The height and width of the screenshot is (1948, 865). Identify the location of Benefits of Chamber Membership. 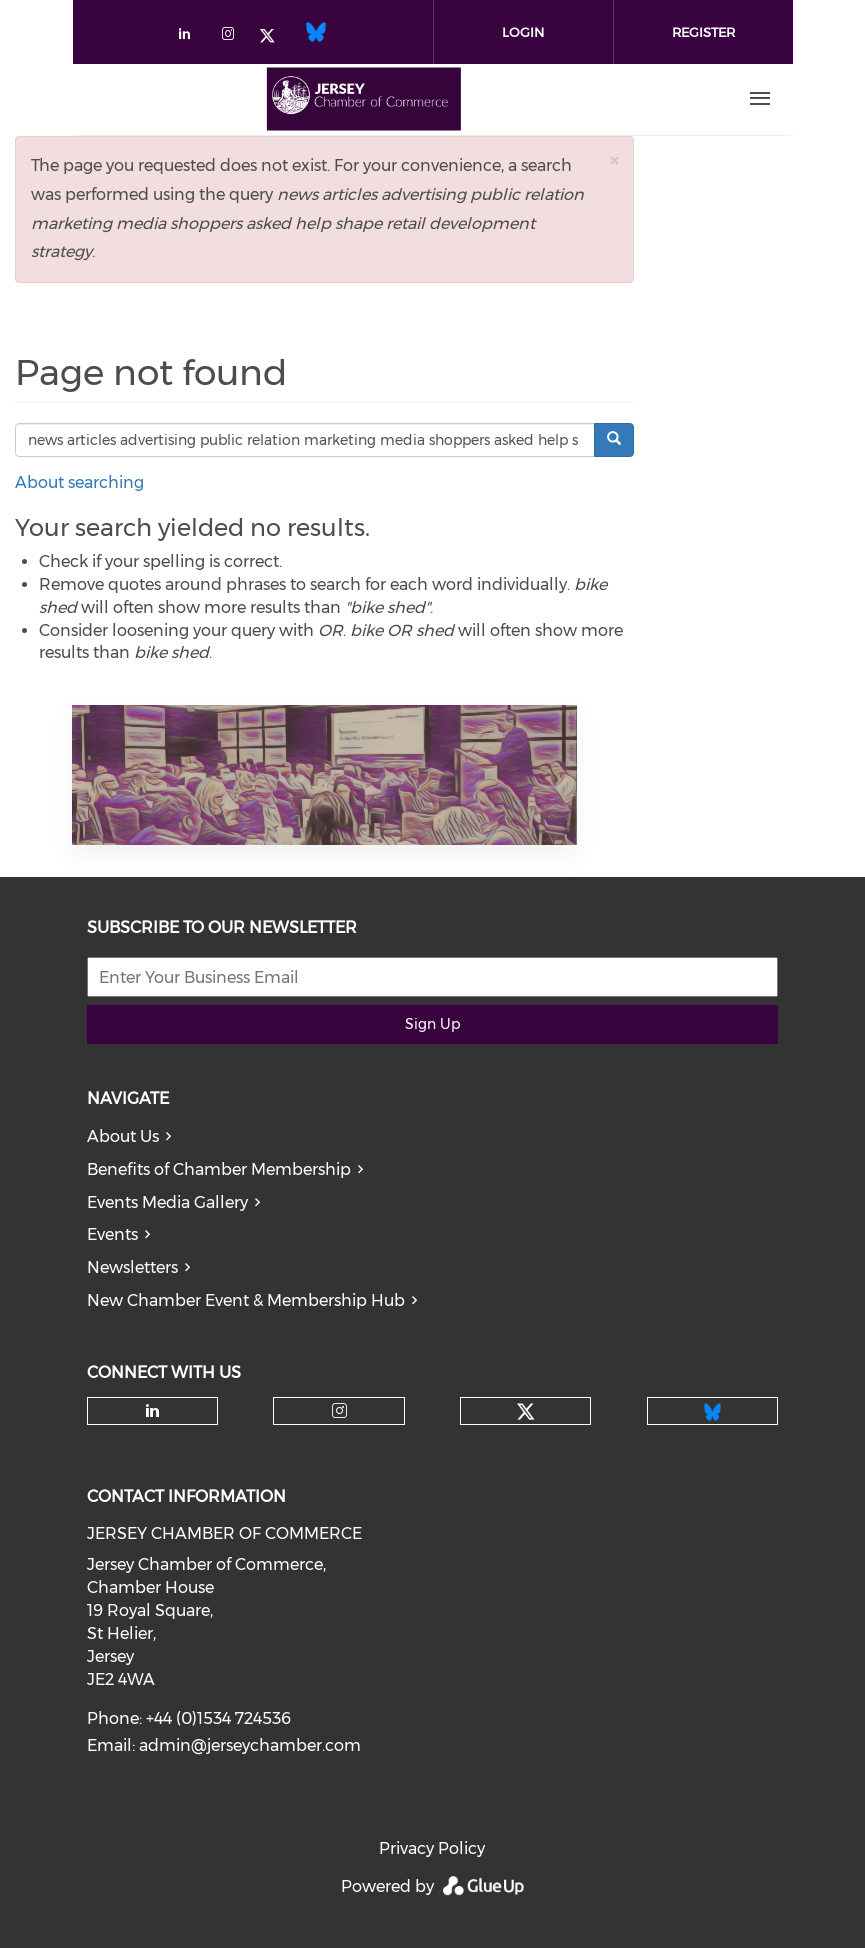
(219, 1169).